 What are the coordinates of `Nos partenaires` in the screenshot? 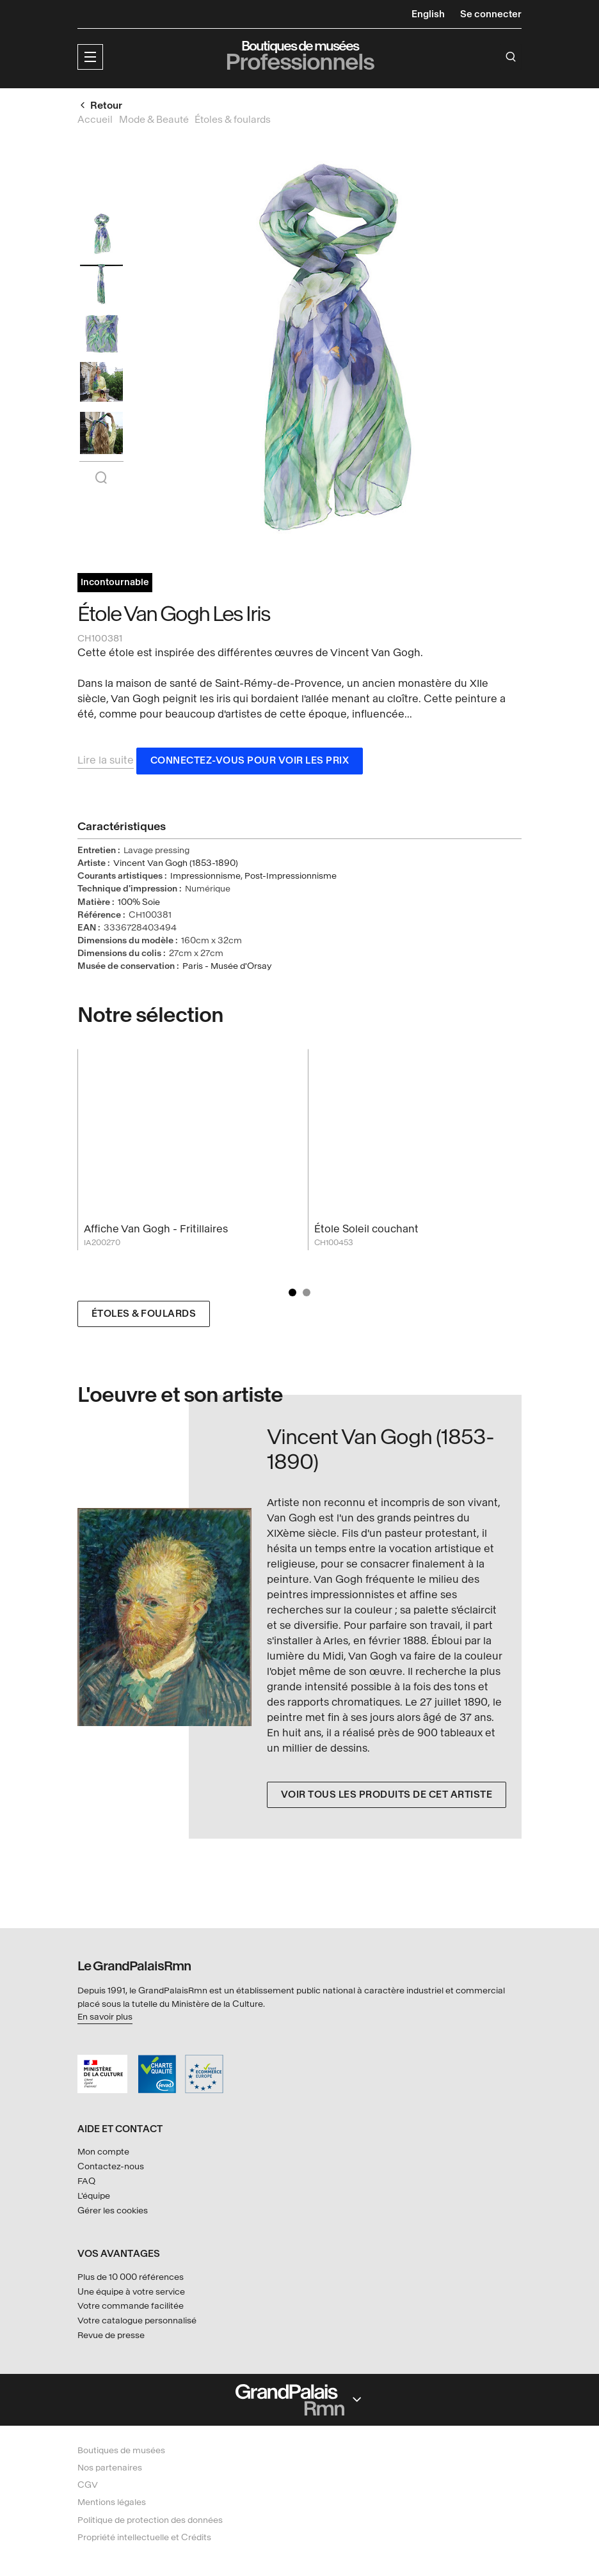 It's located at (109, 2467).